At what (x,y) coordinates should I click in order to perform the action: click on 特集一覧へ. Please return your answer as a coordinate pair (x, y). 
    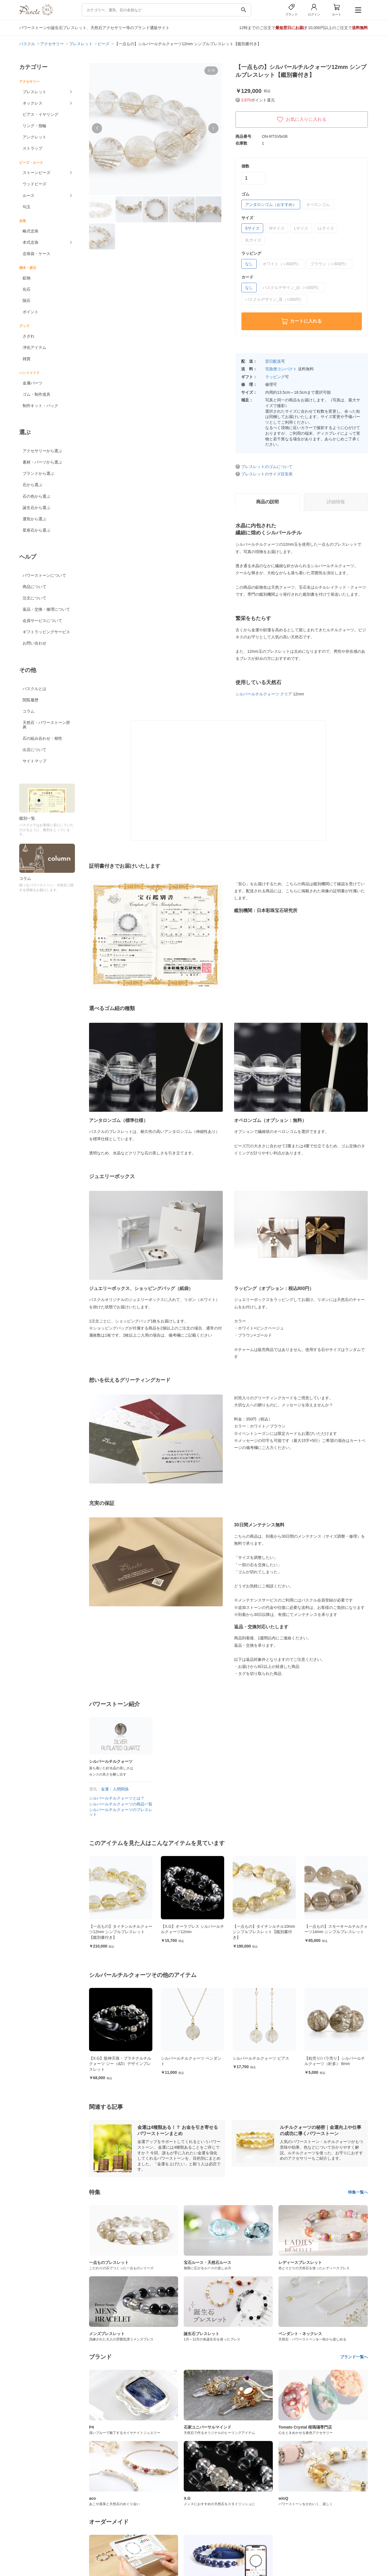
    Looking at the image, I should click on (358, 2192).